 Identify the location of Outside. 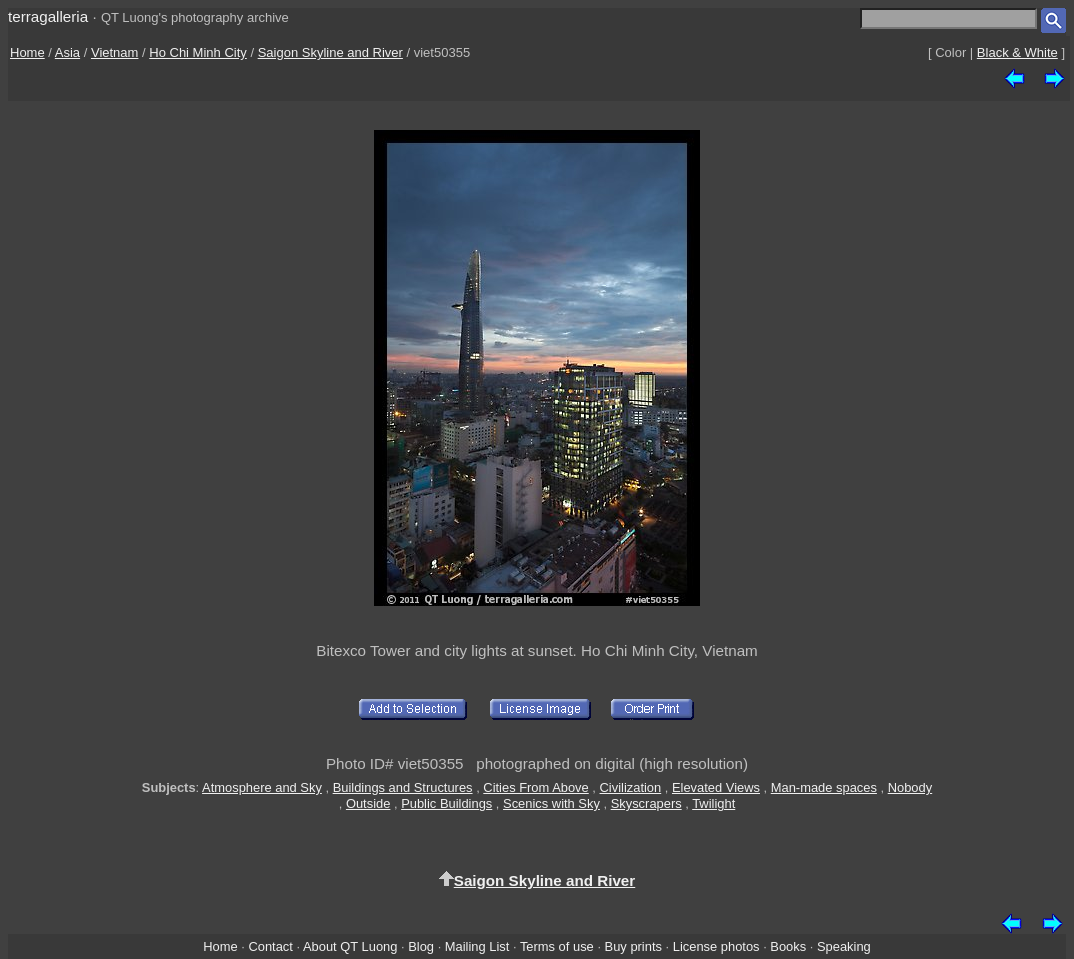
(368, 803).